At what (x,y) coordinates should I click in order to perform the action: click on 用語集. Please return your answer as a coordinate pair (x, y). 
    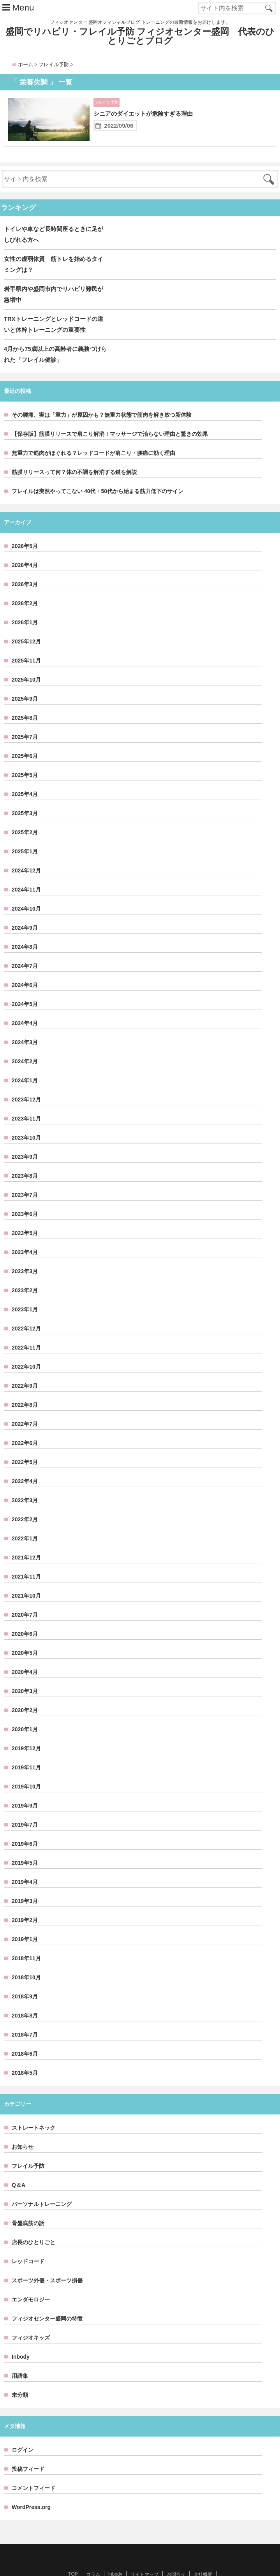
    Looking at the image, I should click on (20, 2351).